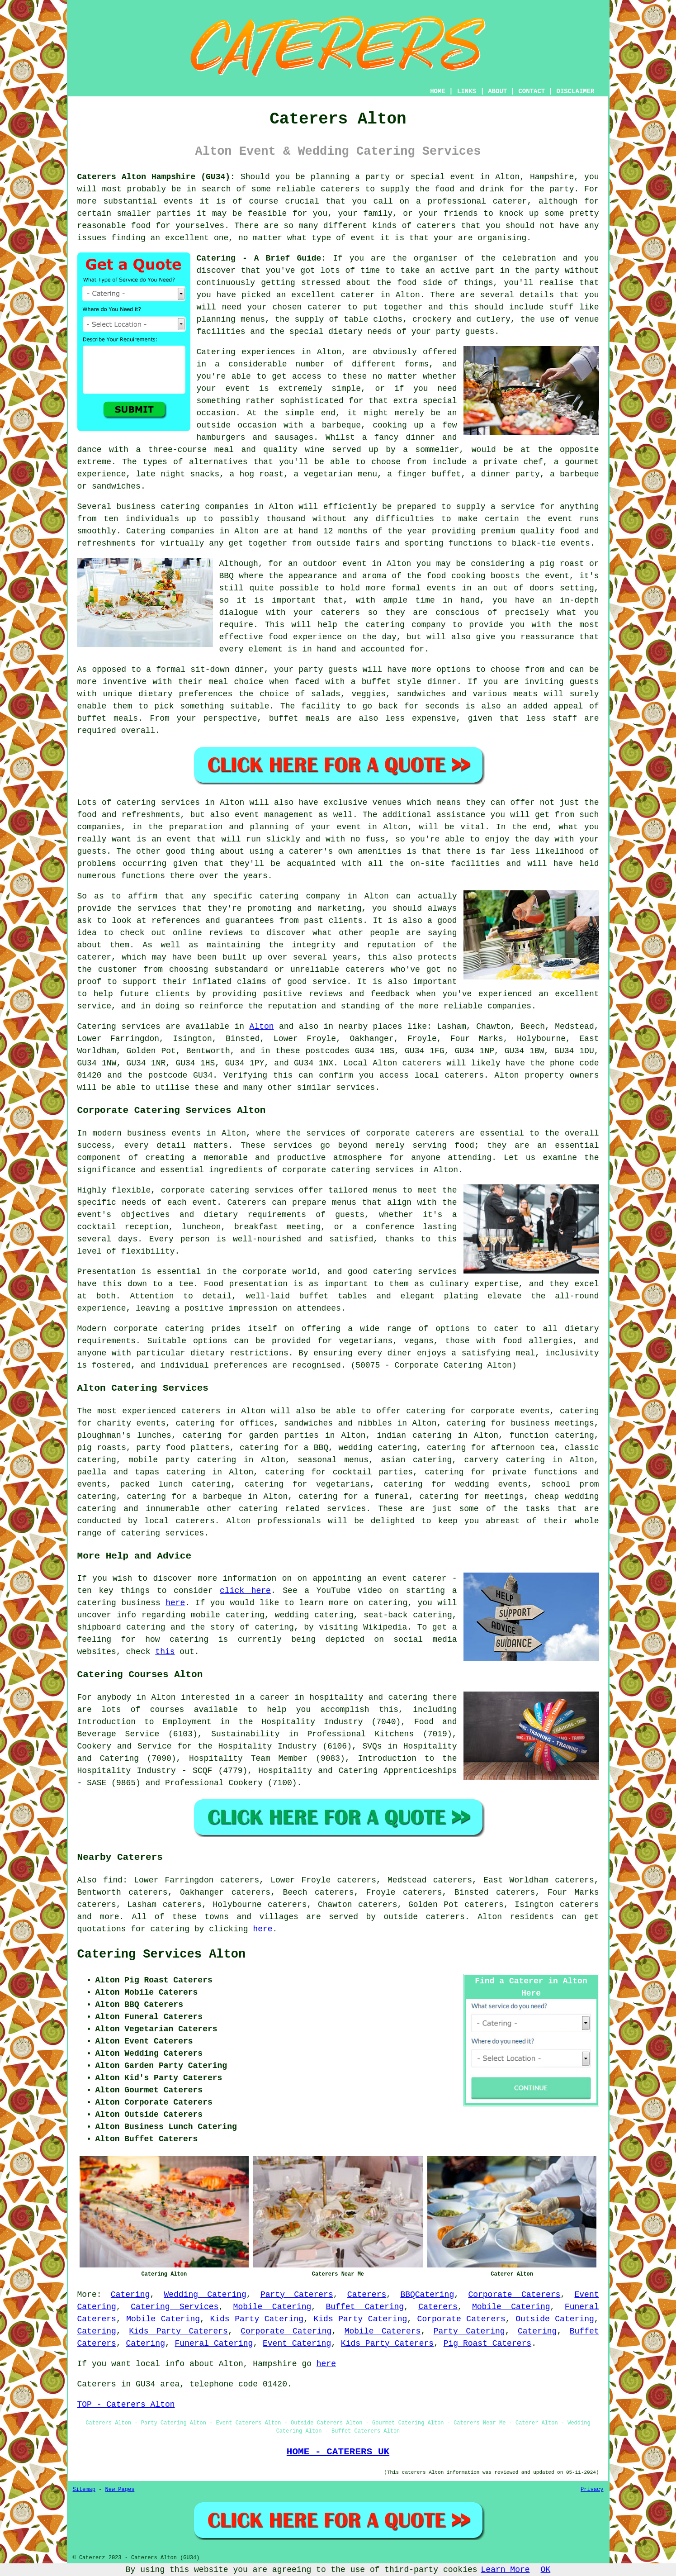 The height and width of the screenshot is (2576, 676). Describe the element at coordinates (364, 969) in the screenshot. I see `caterers` at that location.